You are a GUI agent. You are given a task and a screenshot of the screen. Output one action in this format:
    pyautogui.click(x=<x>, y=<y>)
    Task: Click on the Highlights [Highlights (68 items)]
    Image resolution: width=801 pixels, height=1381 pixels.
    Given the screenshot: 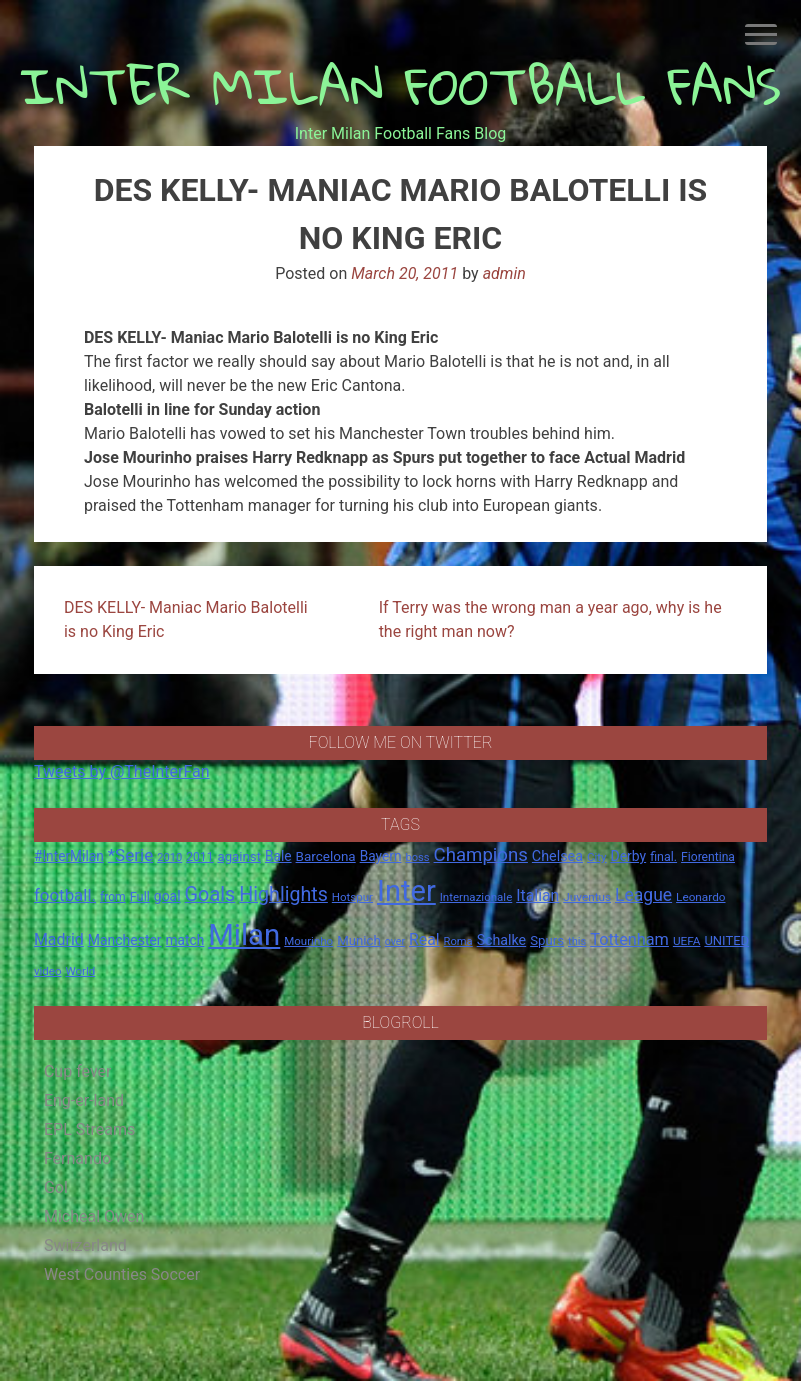 What is the action you would take?
    pyautogui.click(x=283, y=894)
    